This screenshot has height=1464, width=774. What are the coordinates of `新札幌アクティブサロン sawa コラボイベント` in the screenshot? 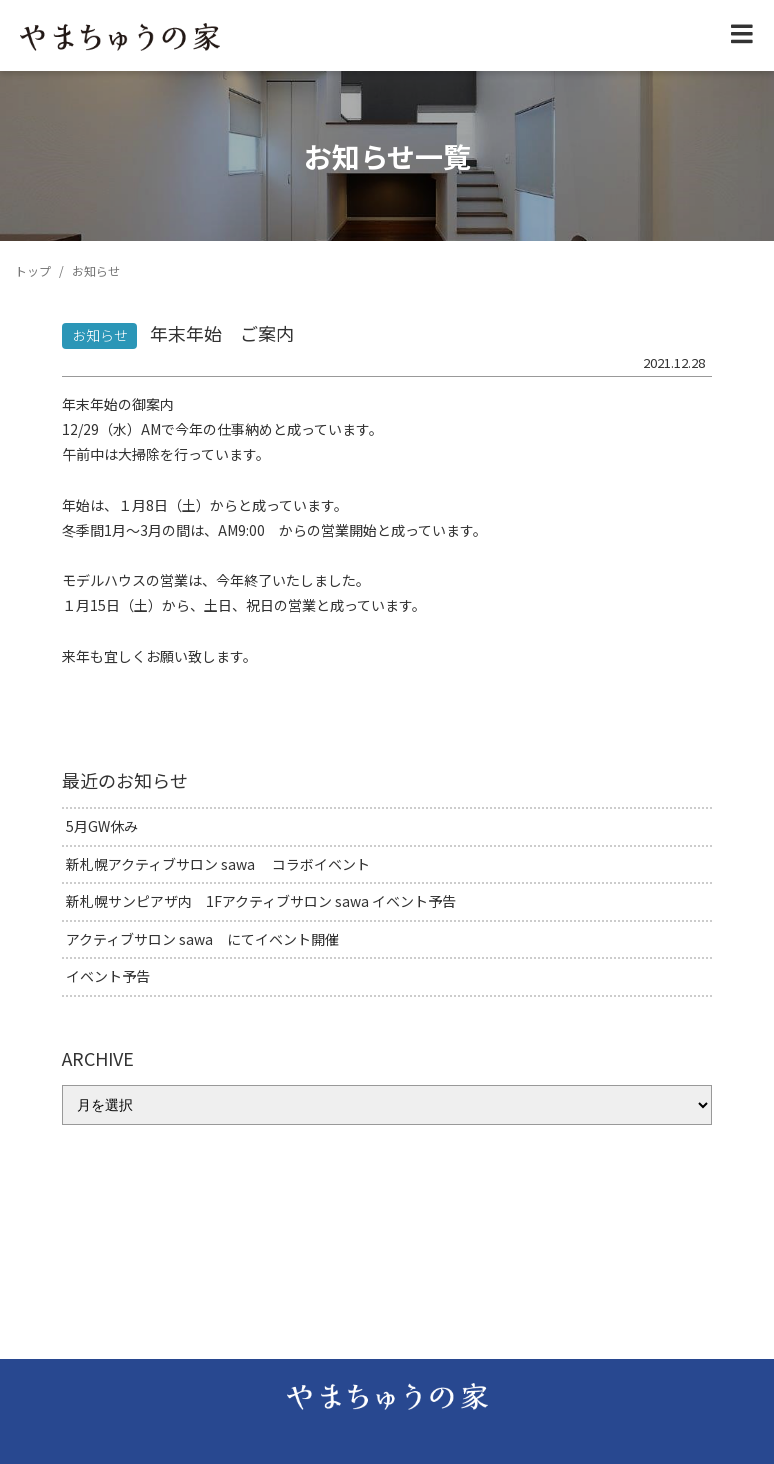 It's located at (218, 864).